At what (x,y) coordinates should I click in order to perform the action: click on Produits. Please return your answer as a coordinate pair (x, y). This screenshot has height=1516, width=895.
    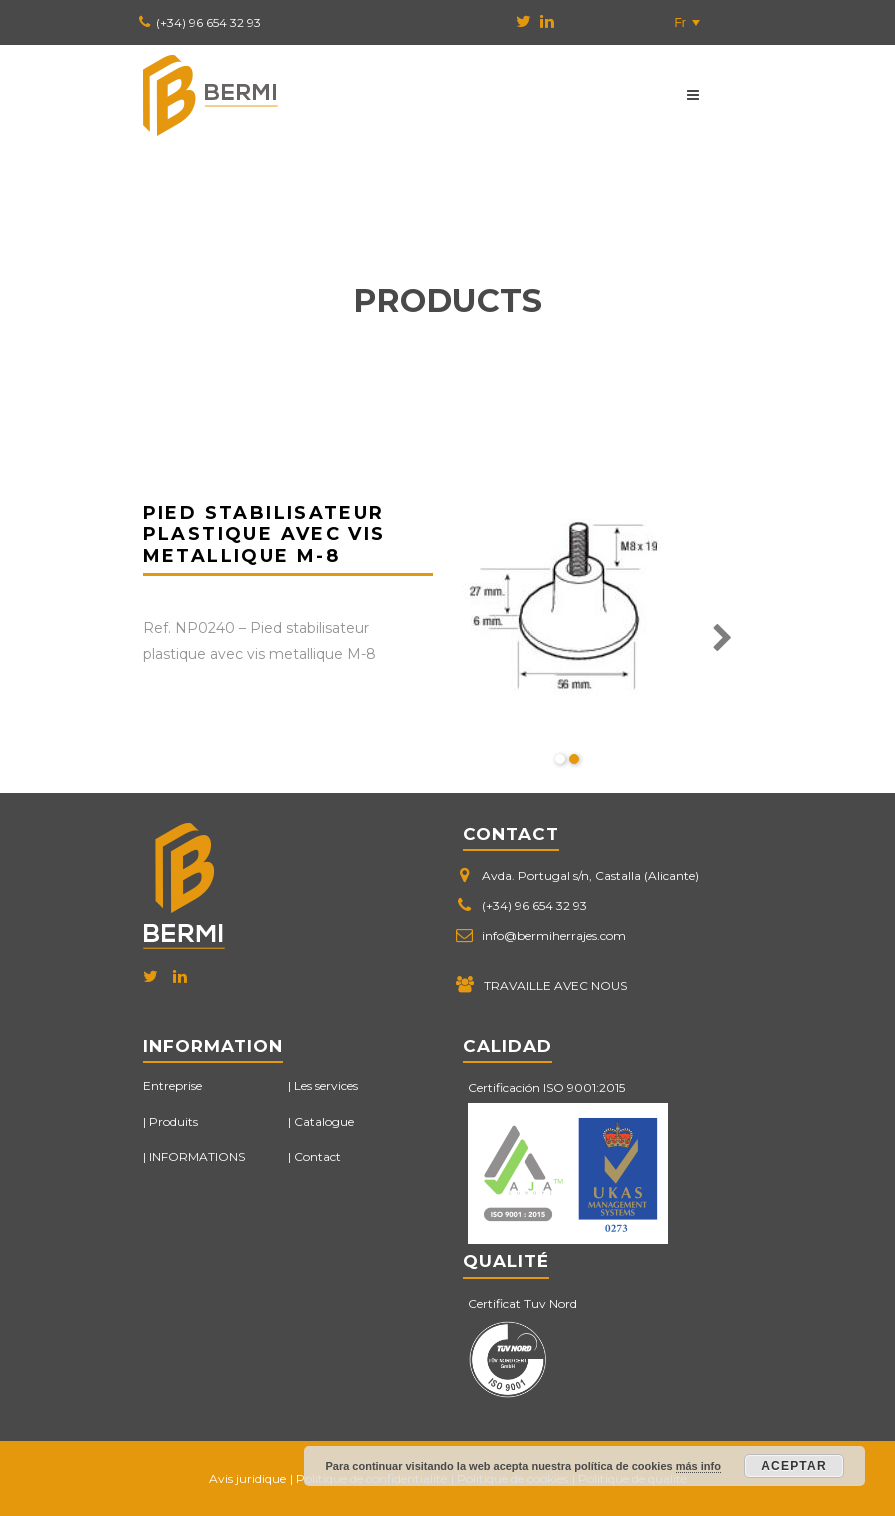
    Looking at the image, I should click on (173, 1121).